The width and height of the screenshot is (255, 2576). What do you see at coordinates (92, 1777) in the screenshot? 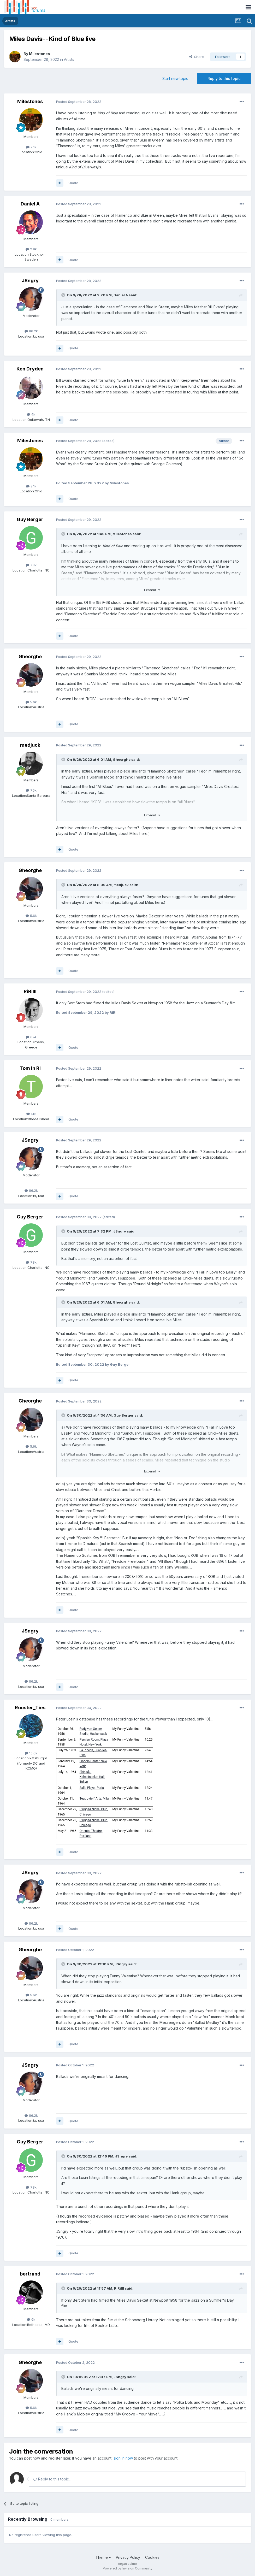
I see `Shinjuku Kohseinenkin Hall, Tokyo` at bounding box center [92, 1777].